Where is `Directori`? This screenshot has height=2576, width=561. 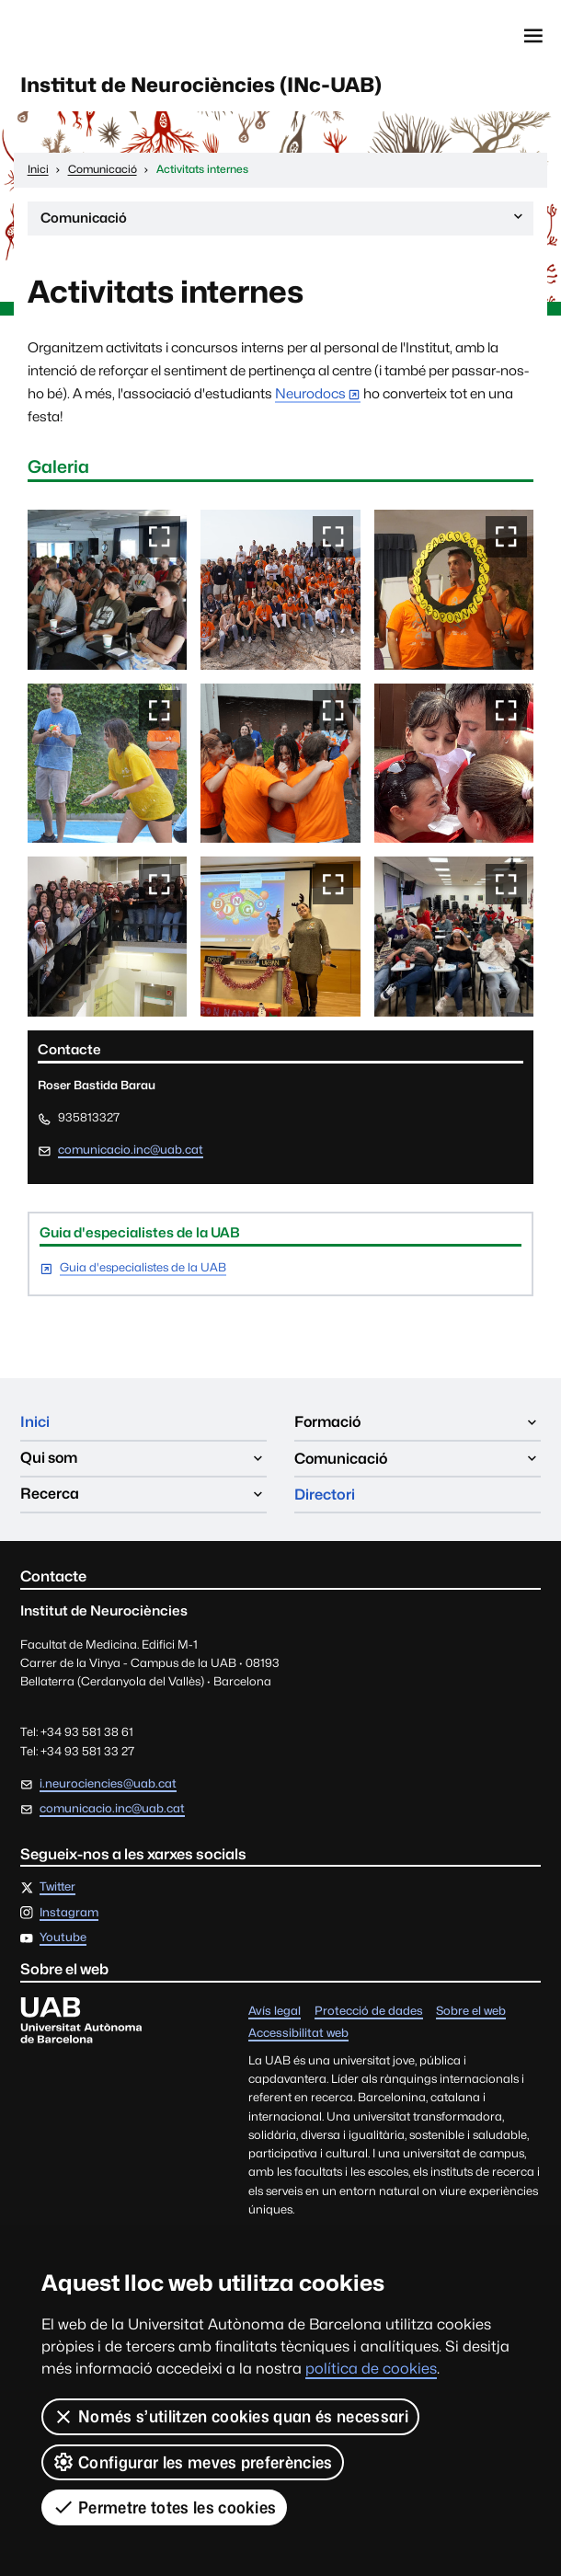 Directori is located at coordinates (324, 1495).